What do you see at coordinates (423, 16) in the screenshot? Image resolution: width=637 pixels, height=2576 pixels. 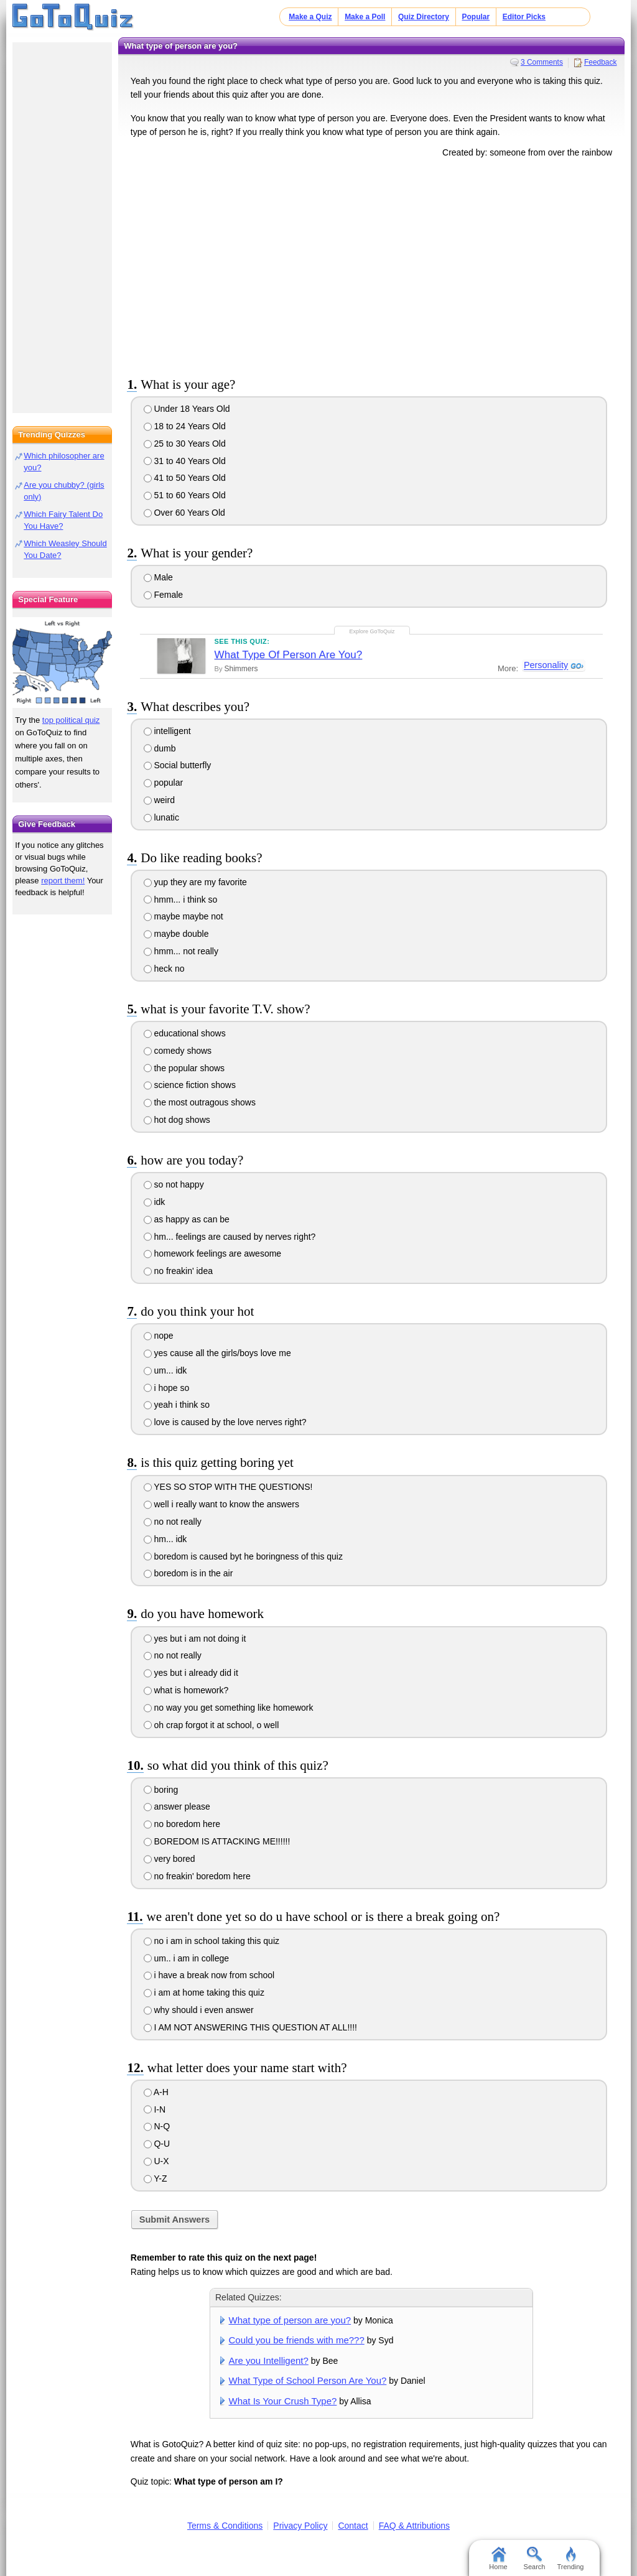 I see `Quiz Directory` at bounding box center [423, 16].